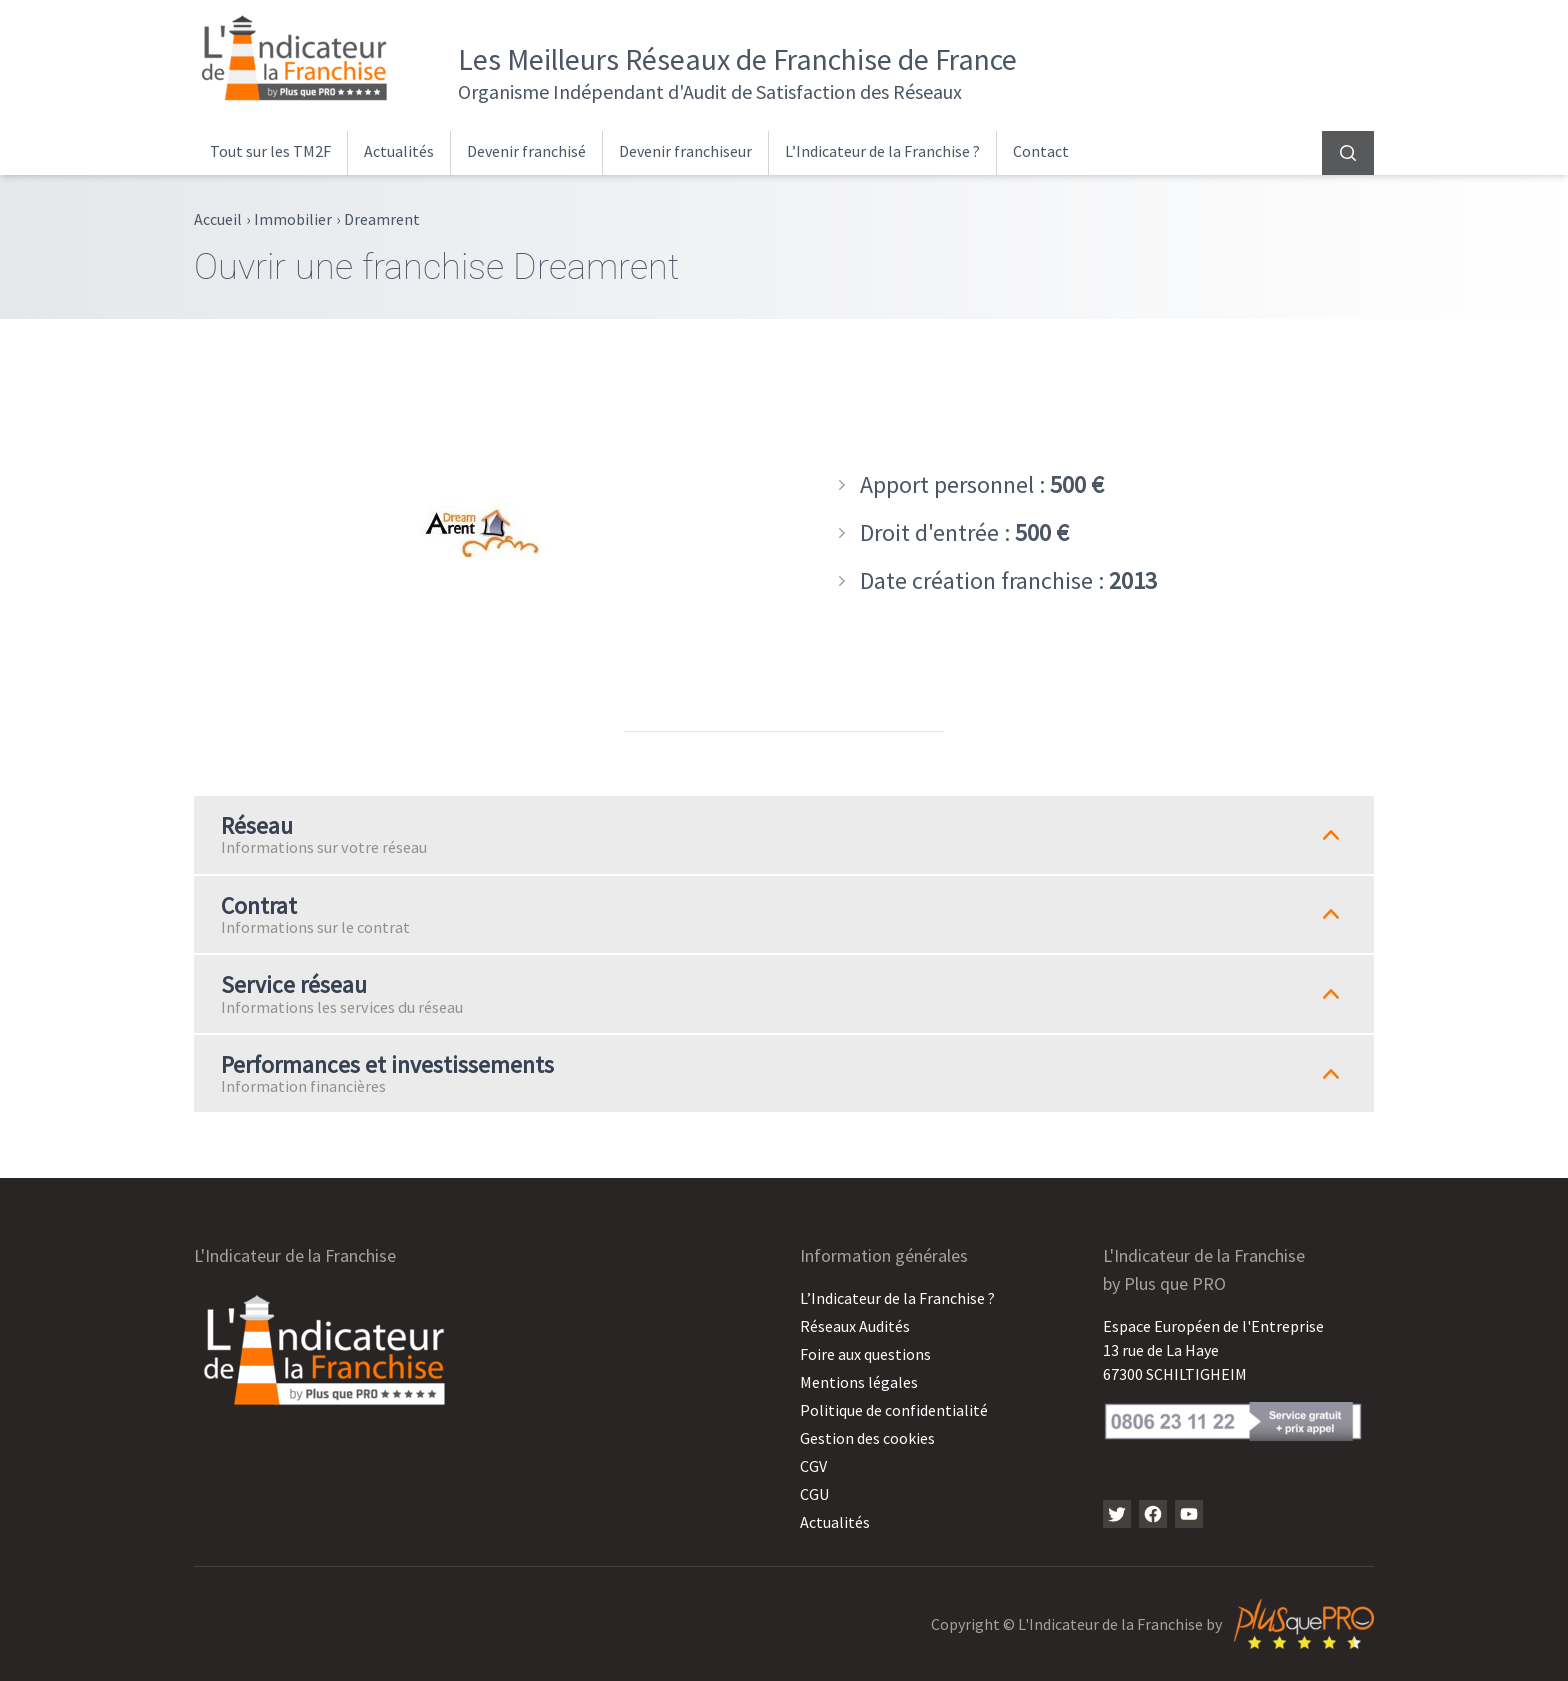 The width and height of the screenshot is (1568, 1681). I want to click on Politique de confidentialité, so click(894, 1410).